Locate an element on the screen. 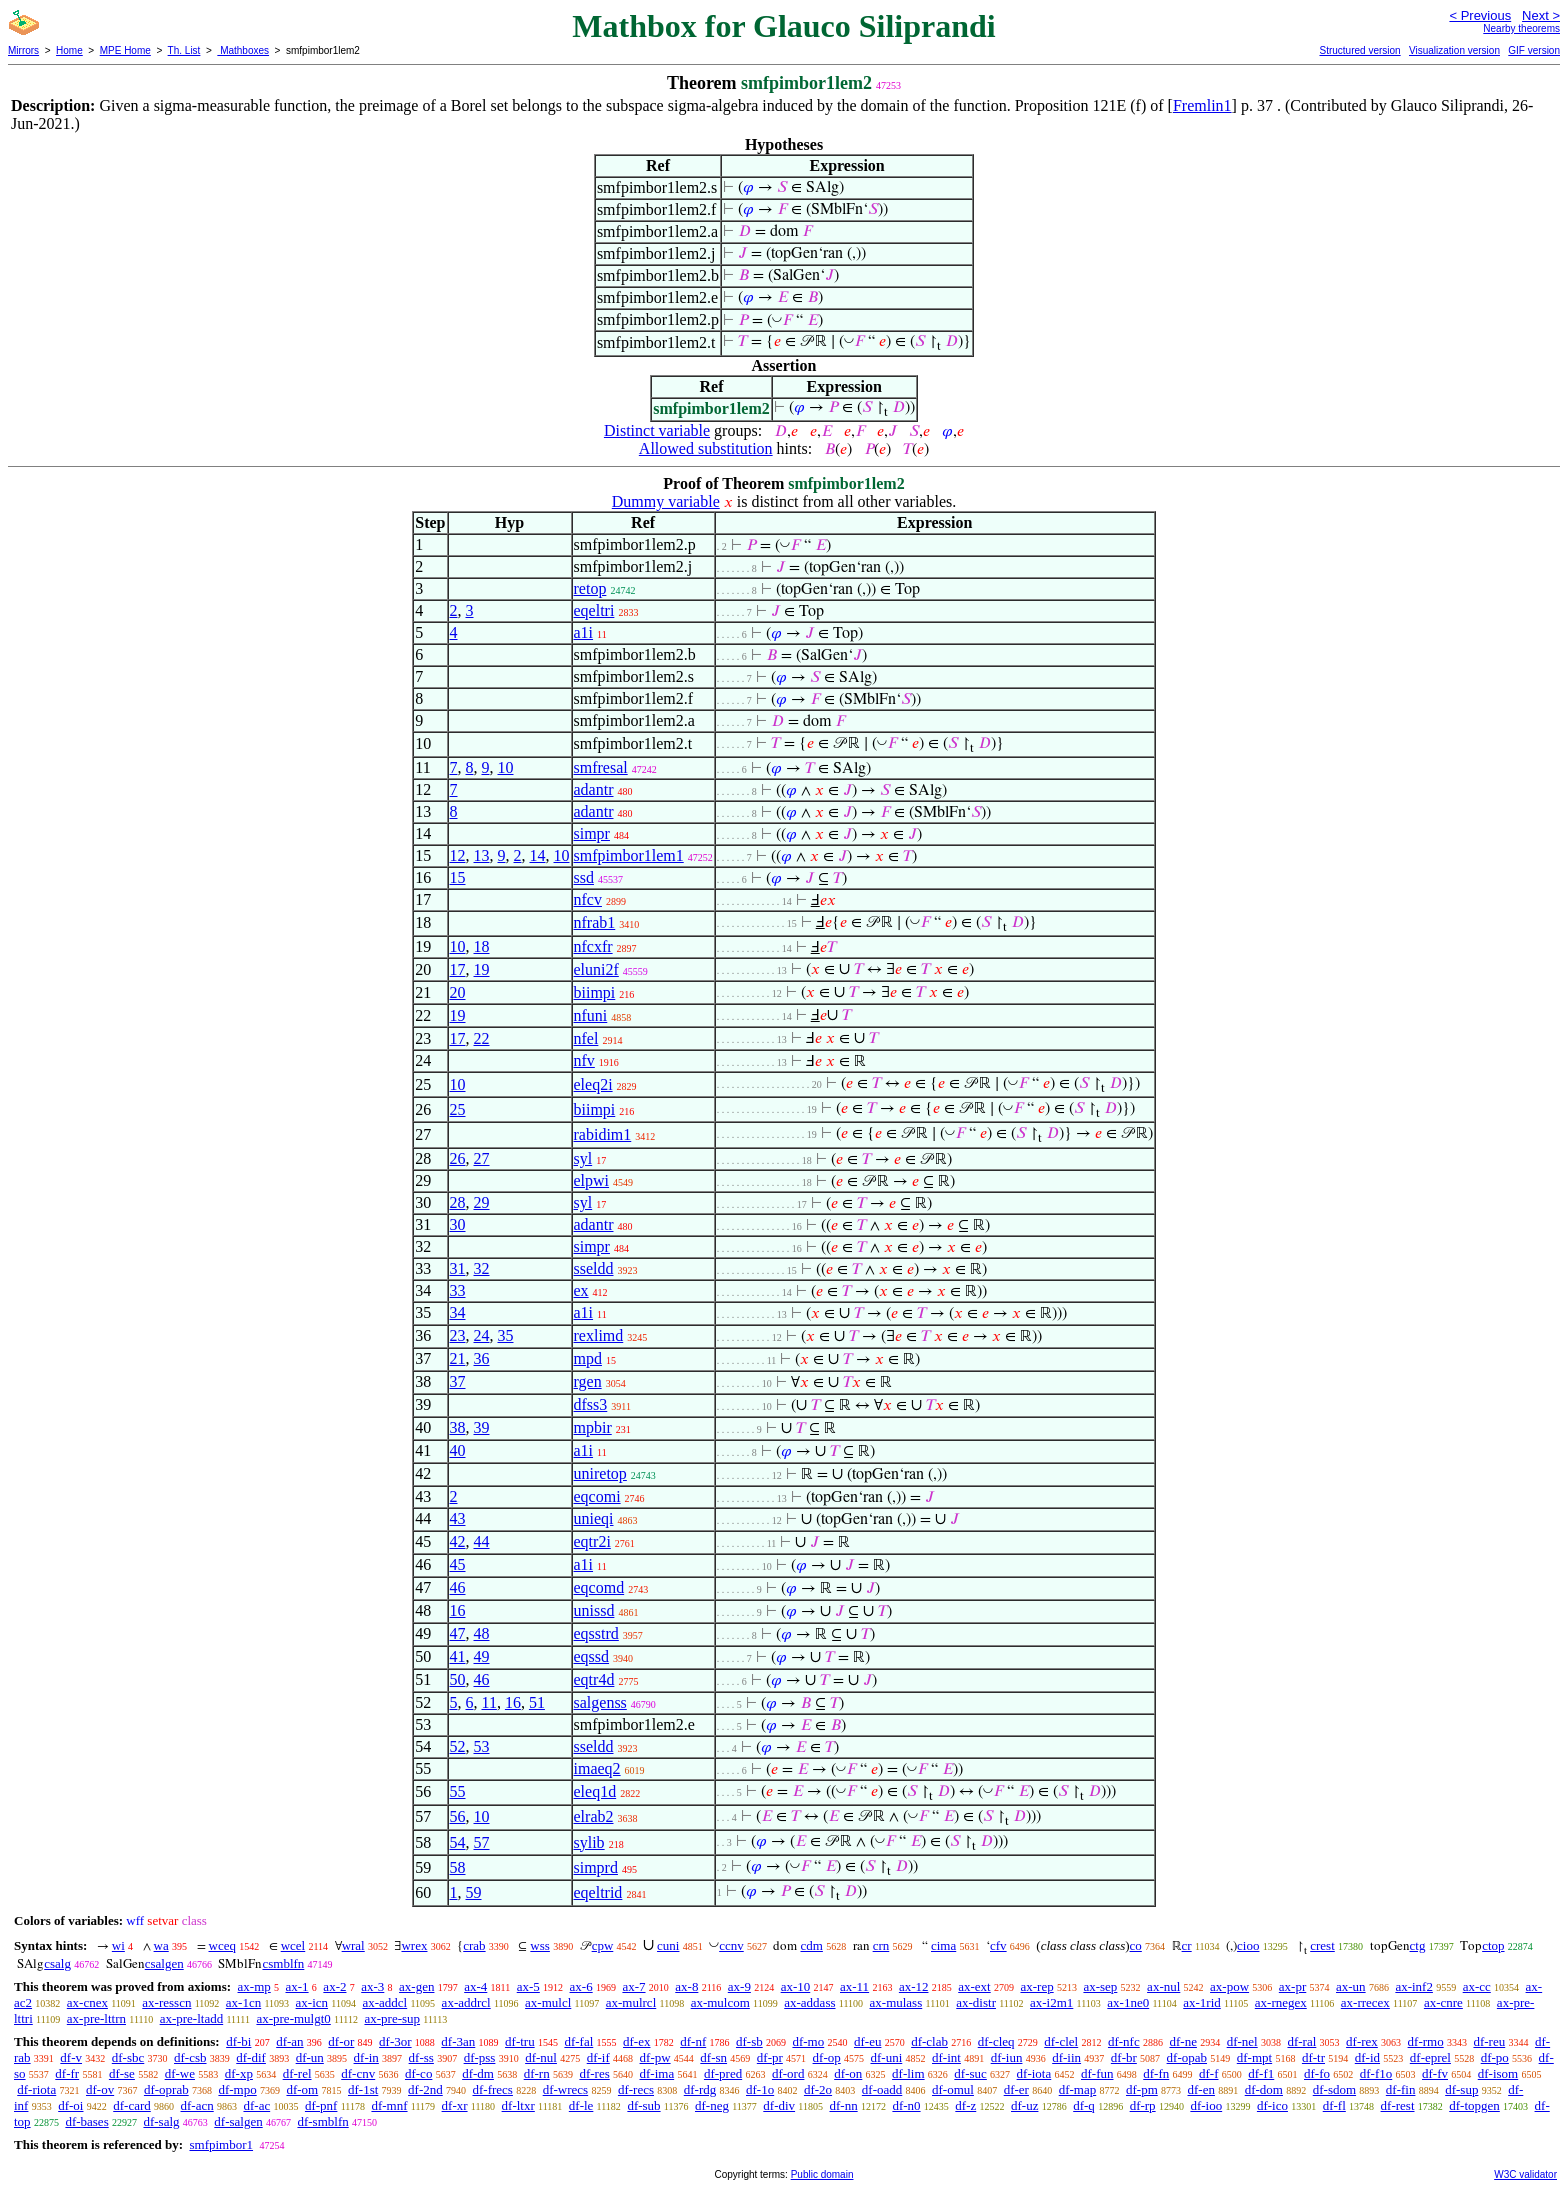 This screenshot has height=2191, width=1568. df-ne is located at coordinates (1182, 2041).